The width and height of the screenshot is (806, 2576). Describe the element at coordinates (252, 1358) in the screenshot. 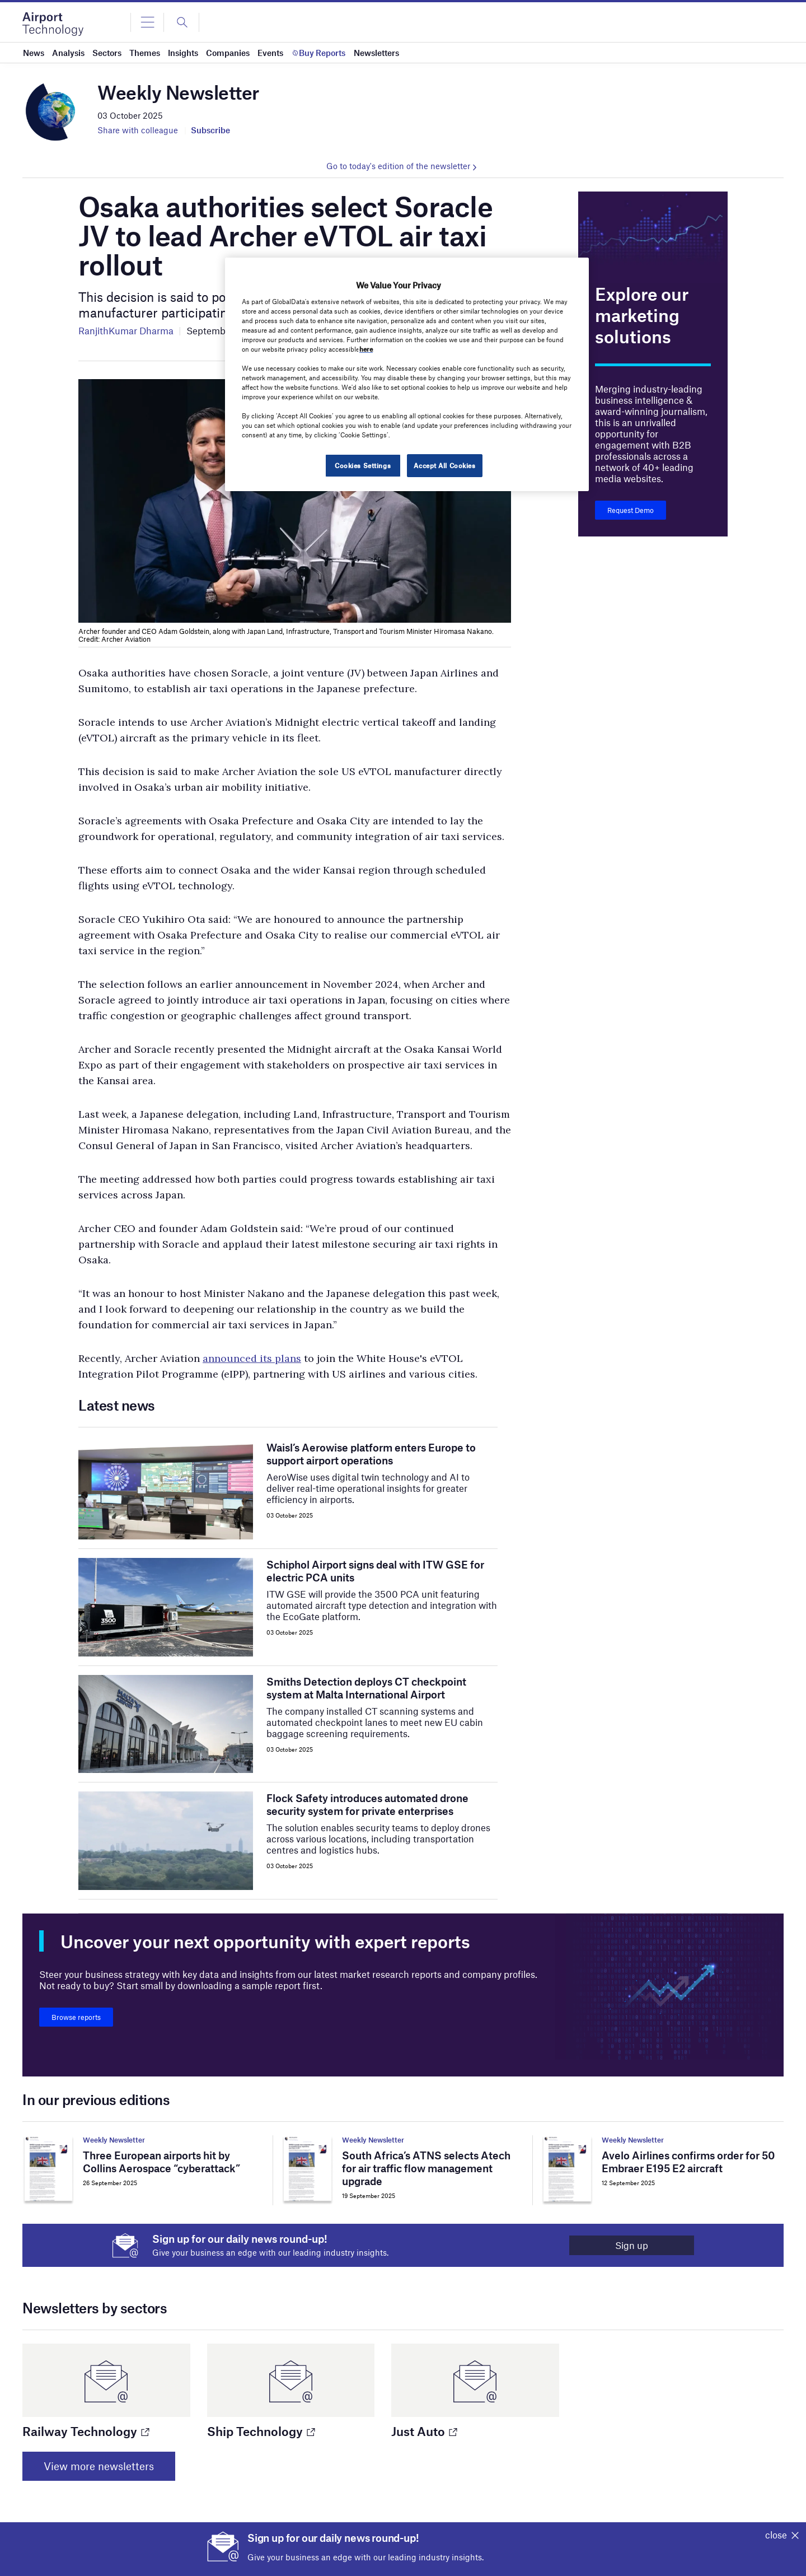

I see `announced its plans` at that location.